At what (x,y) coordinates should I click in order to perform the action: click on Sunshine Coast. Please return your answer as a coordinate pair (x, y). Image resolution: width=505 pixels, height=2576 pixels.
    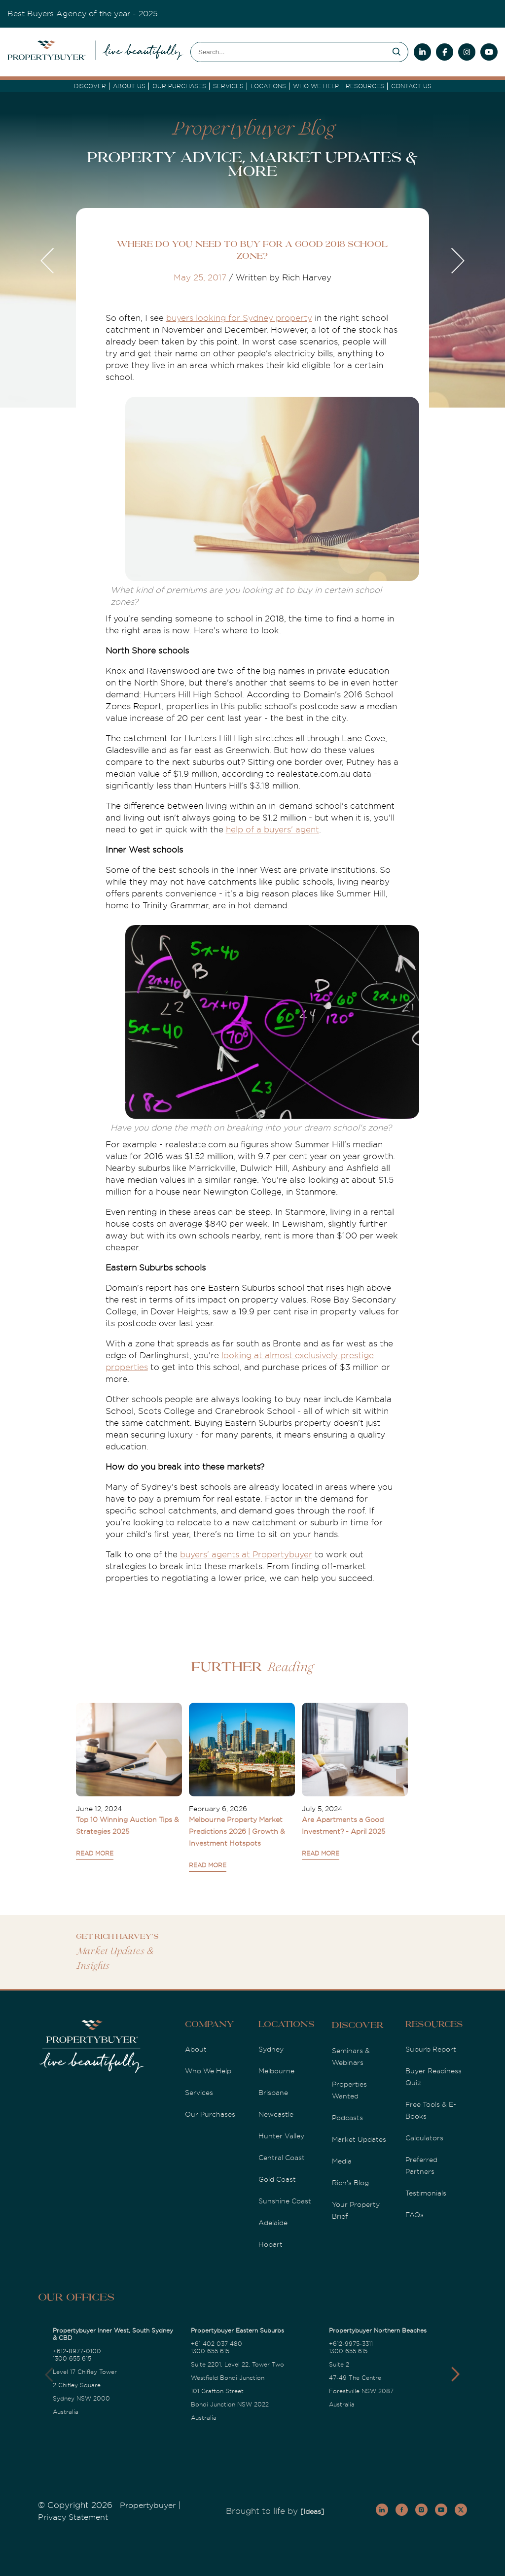
    Looking at the image, I should click on (284, 2201).